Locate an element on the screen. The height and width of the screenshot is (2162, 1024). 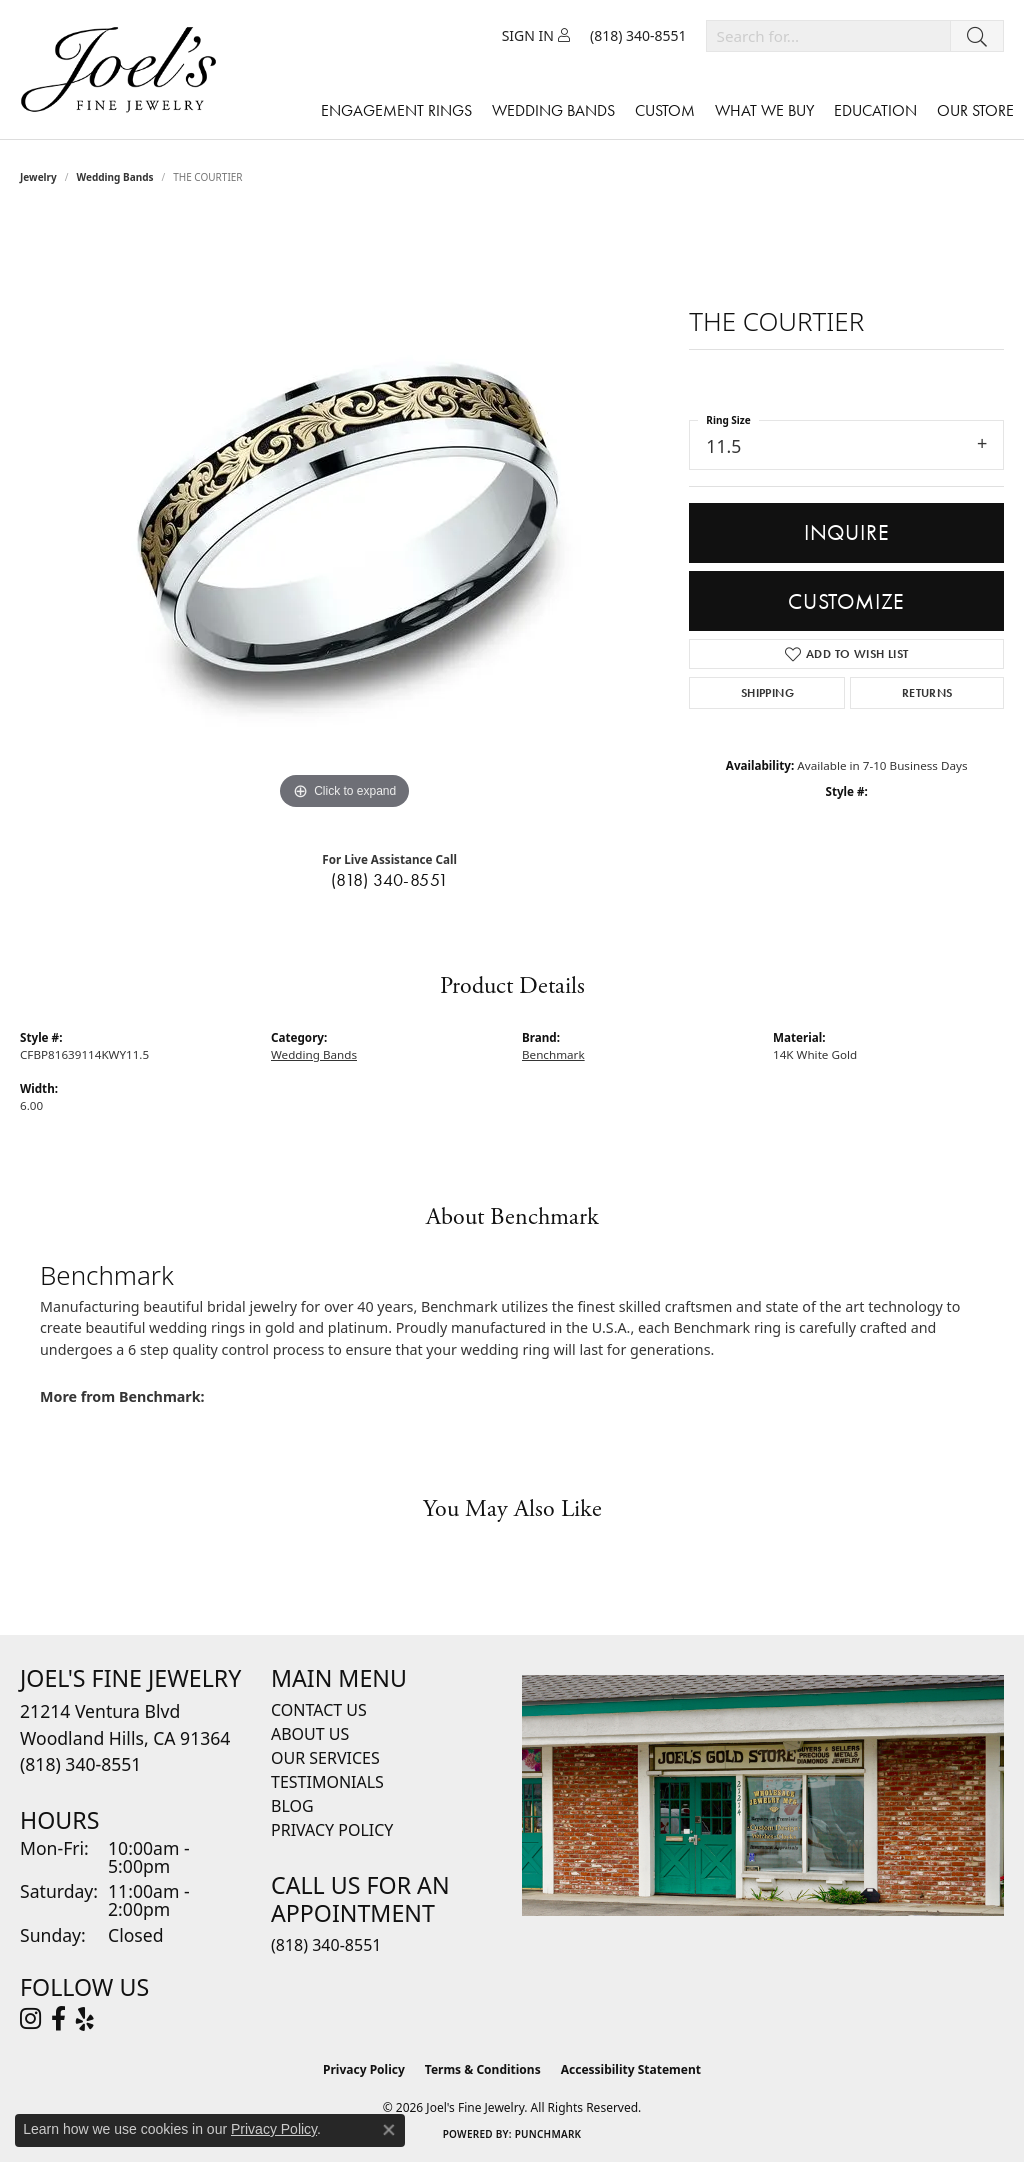
jewelry is located at coordinates (38, 177).